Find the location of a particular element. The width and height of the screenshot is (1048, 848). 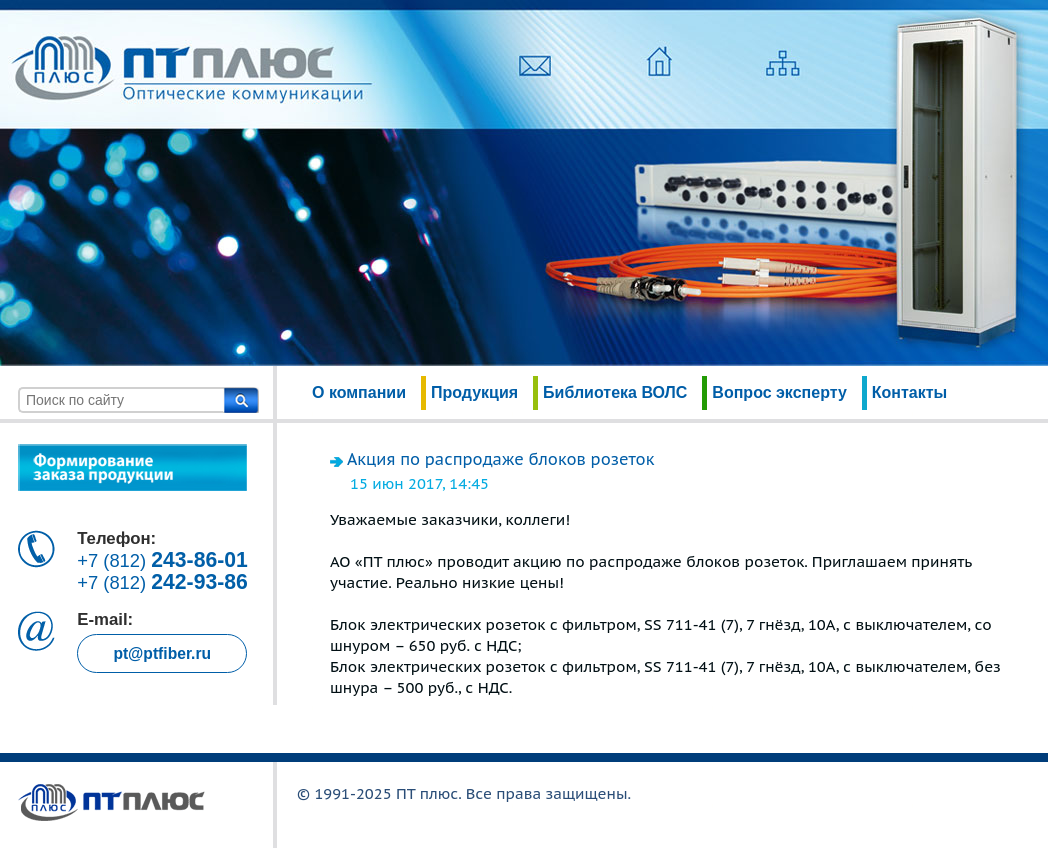

+7 (812) is located at coordinates (162, 560).